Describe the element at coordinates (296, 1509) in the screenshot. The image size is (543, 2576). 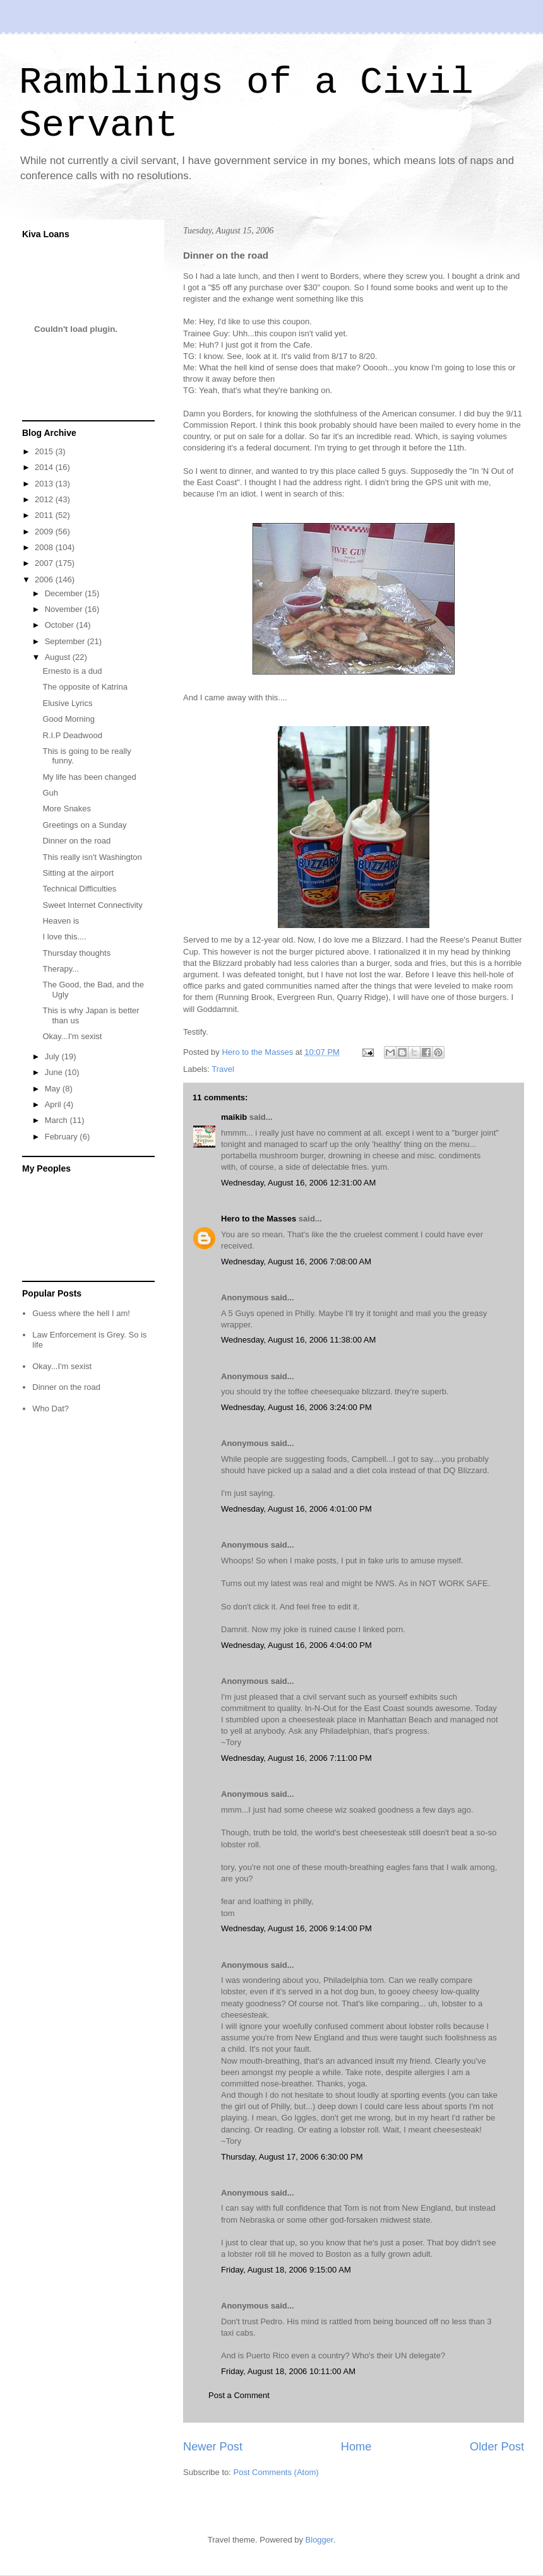
I see `Wednesday, August 16, 2006 4:01:00 PM` at that location.